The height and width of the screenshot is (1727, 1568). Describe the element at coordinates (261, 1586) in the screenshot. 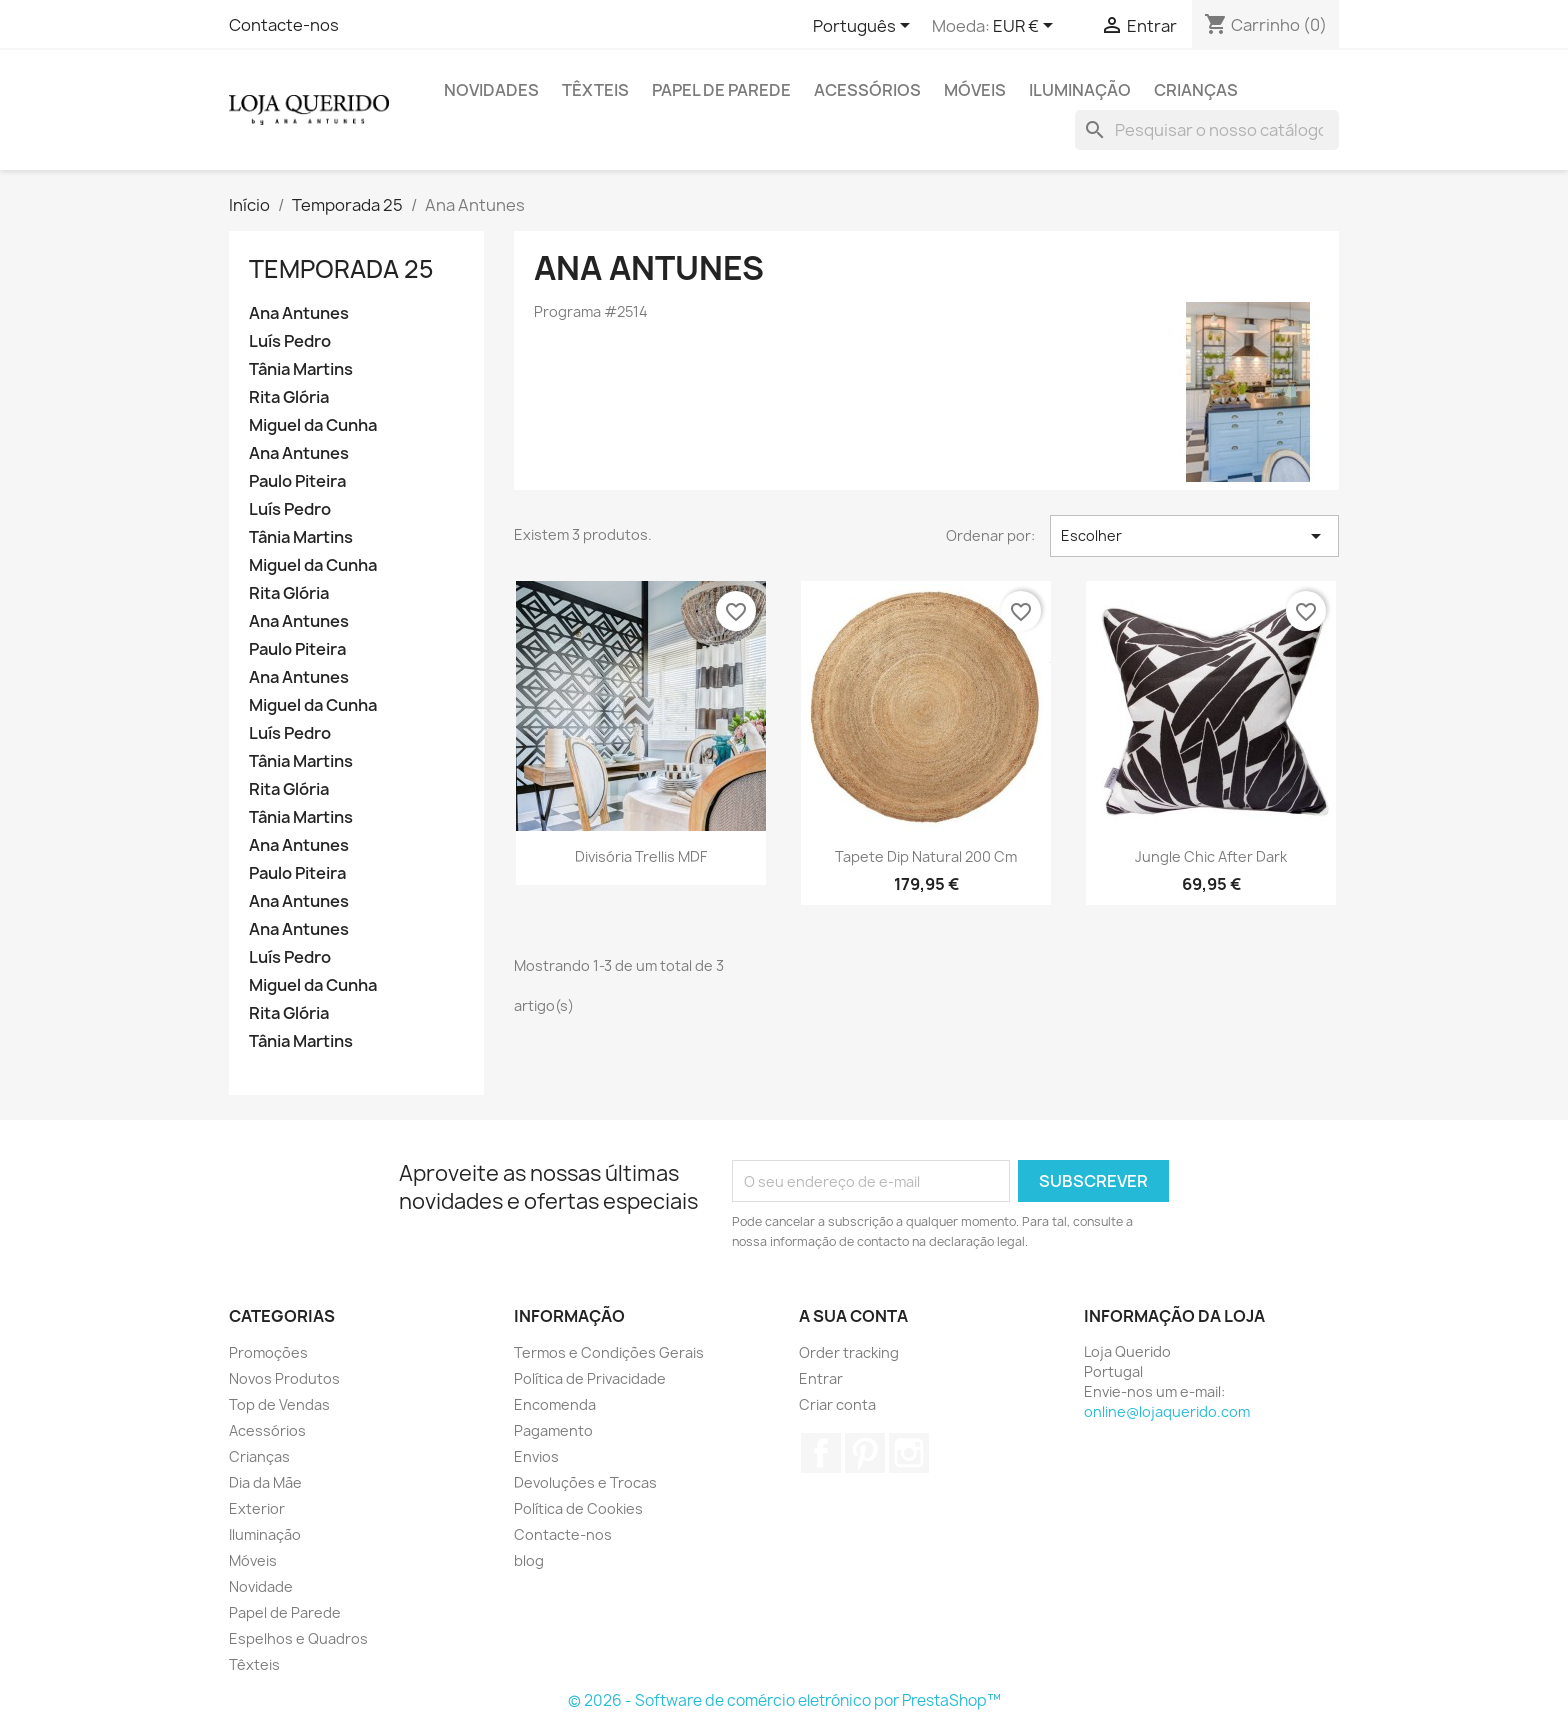

I see `Novidade` at that location.